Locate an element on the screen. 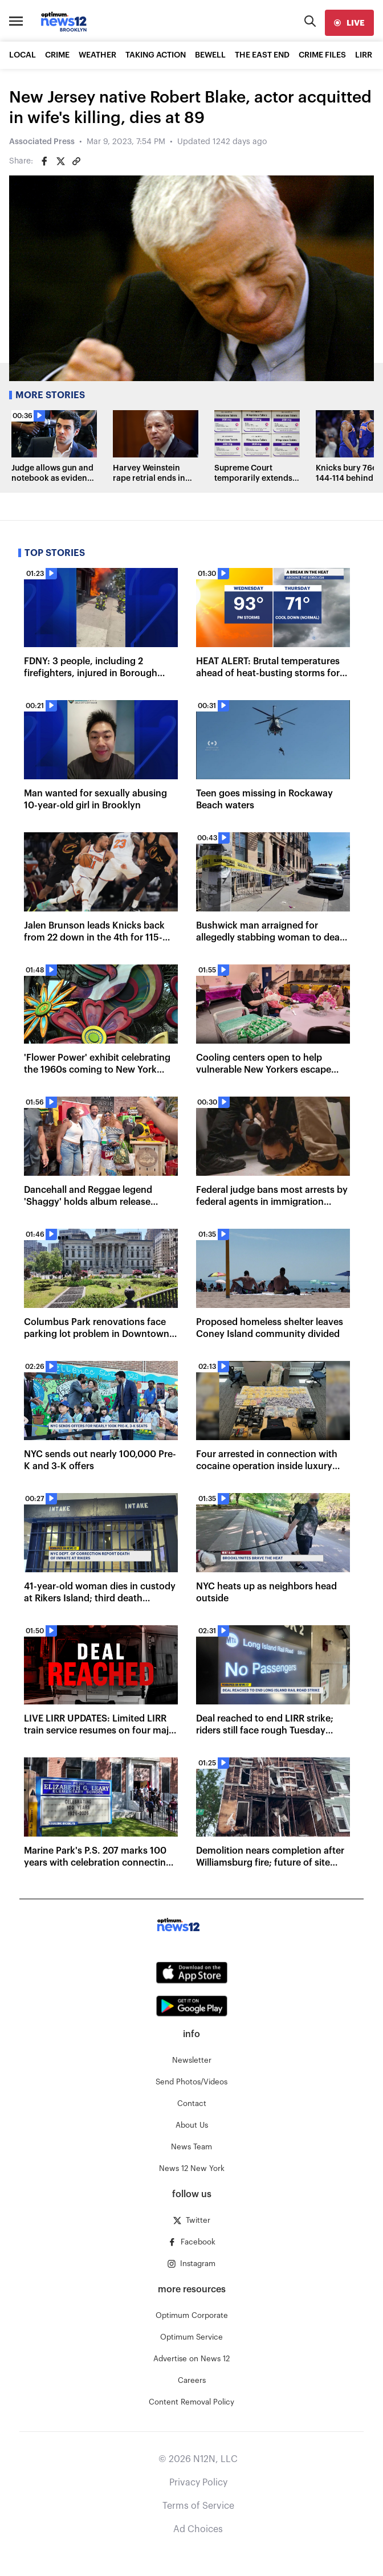 The height and width of the screenshot is (2576, 383). [Share on Twitter] is located at coordinates (60, 161).